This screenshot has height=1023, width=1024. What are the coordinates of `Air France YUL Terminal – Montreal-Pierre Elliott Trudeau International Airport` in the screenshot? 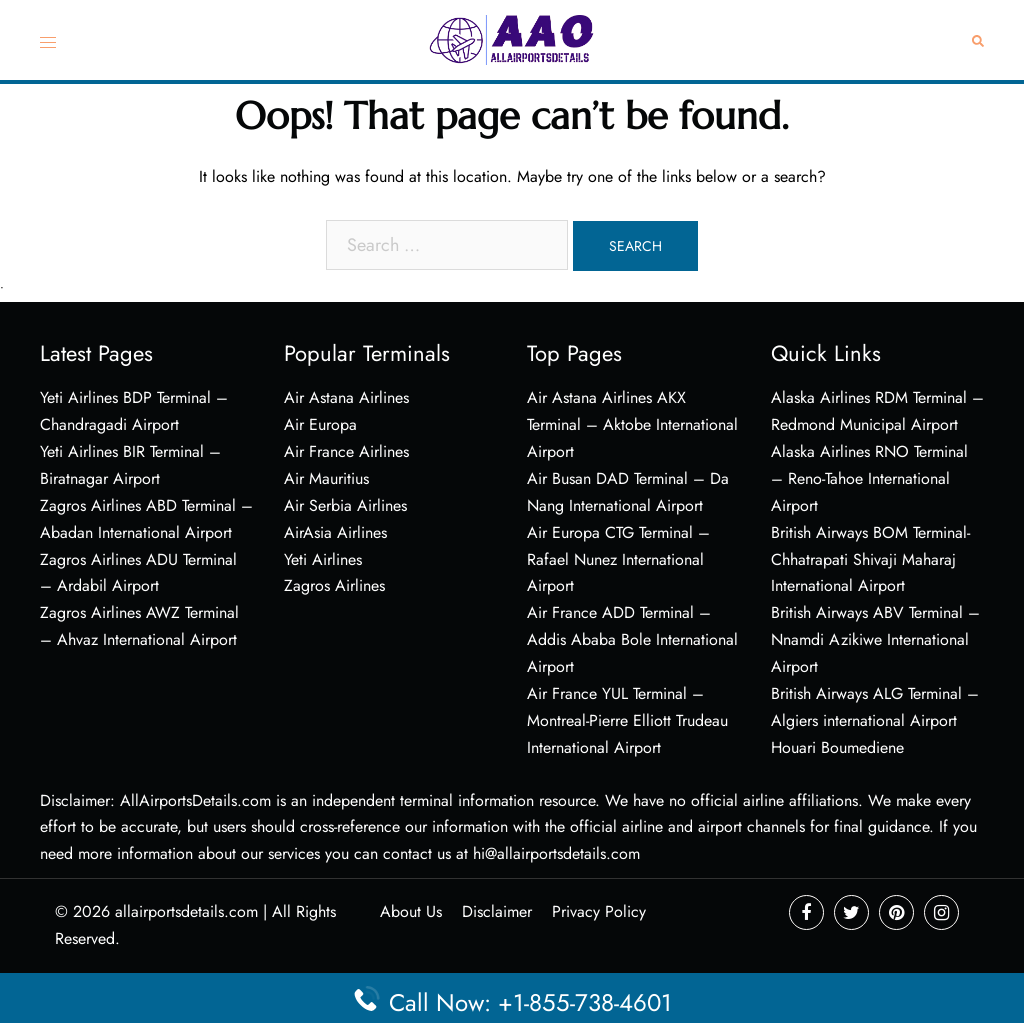 It's located at (627, 720).